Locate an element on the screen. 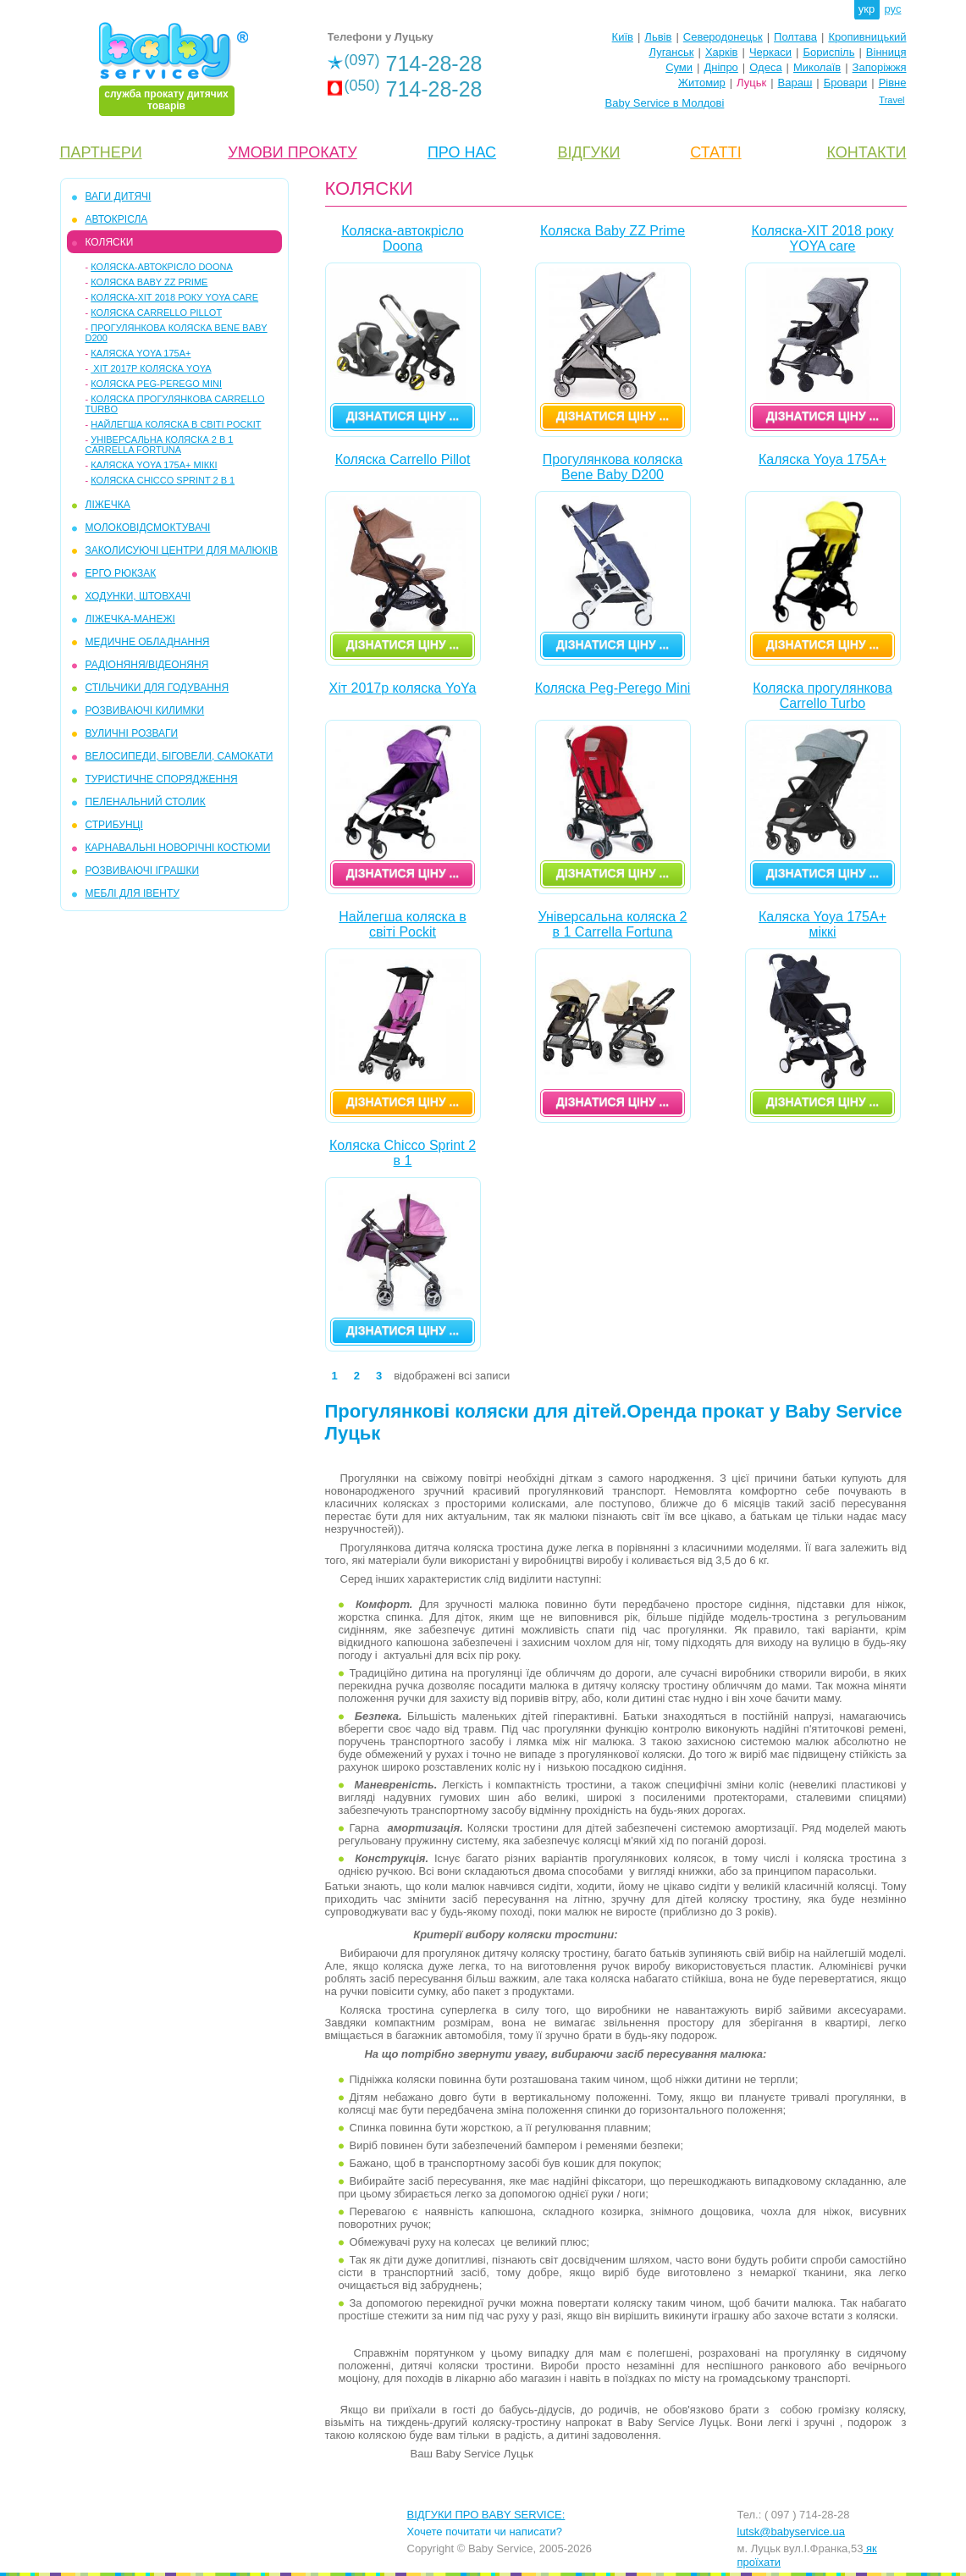 The height and width of the screenshot is (2576, 966). Коляска-автокрісло Doona is located at coordinates (162, 267).